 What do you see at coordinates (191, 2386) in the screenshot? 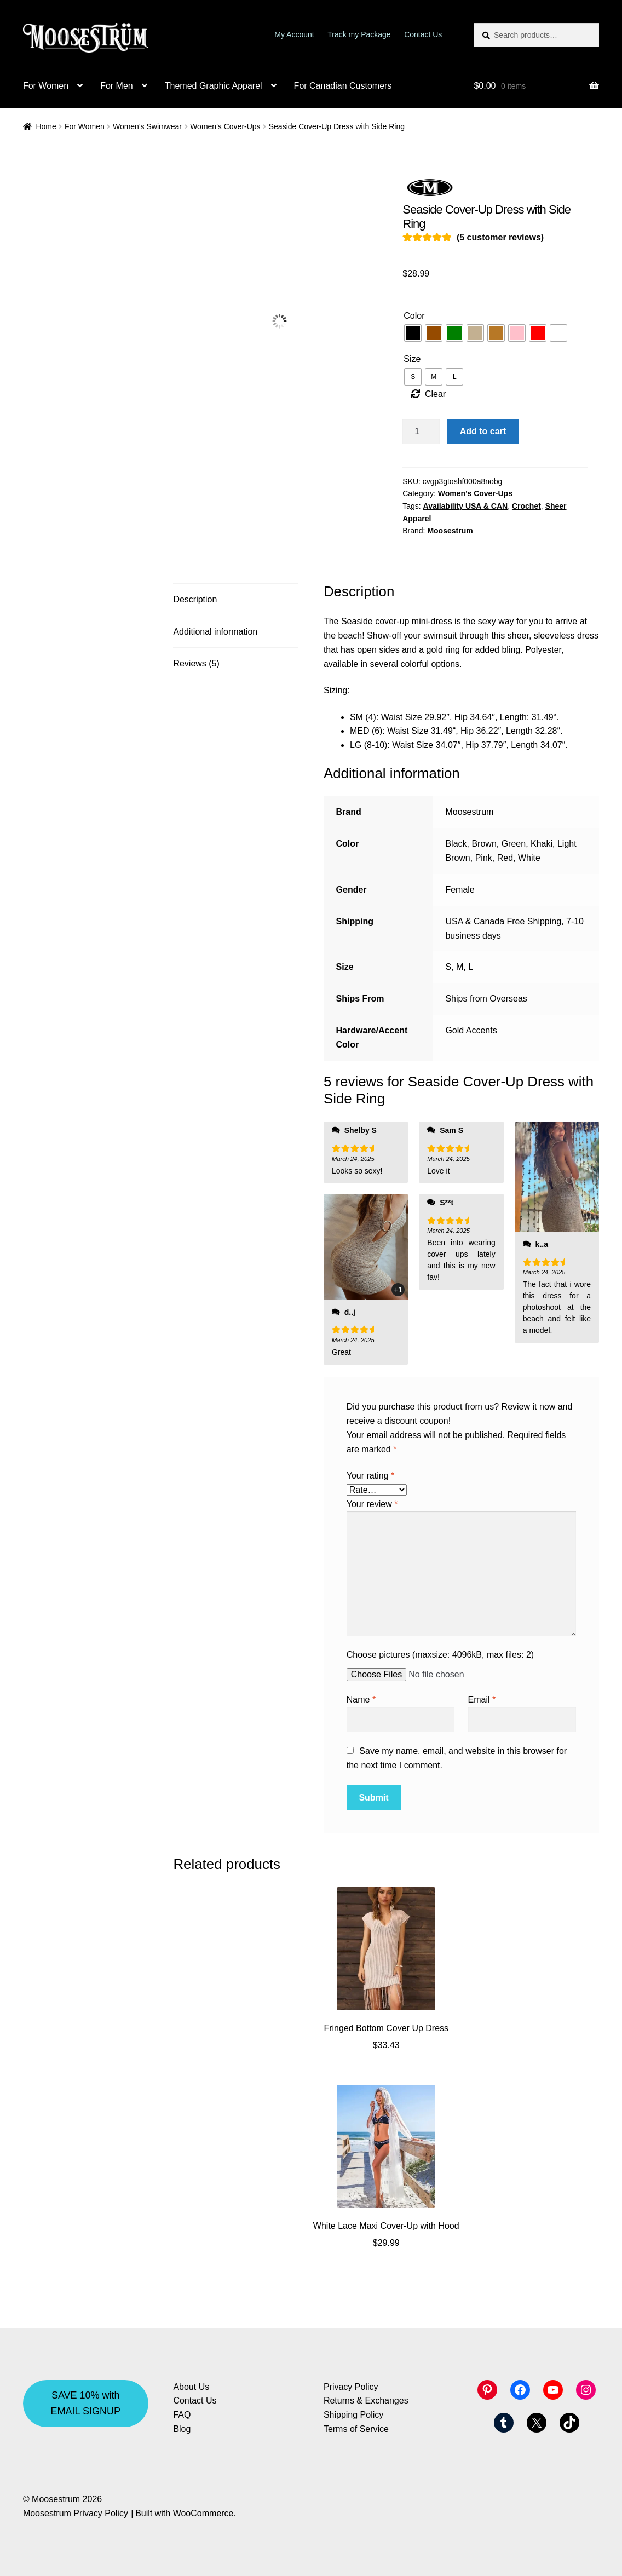
I see `About Us` at bounding box center [191, 2386].